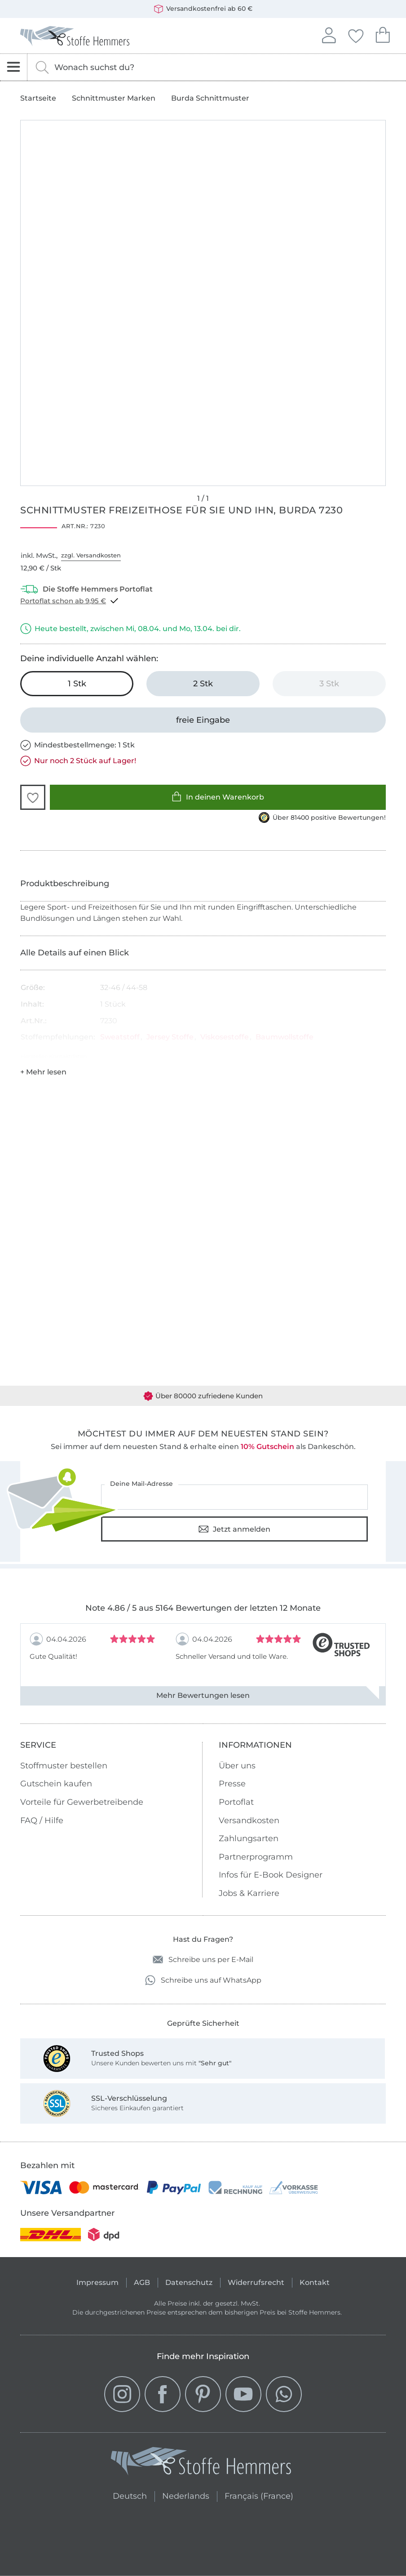  What do you see at coordinates (91, 555) in the screenshot?
I see `zzgl. Versandkosten` at bounding box center [91, 555].